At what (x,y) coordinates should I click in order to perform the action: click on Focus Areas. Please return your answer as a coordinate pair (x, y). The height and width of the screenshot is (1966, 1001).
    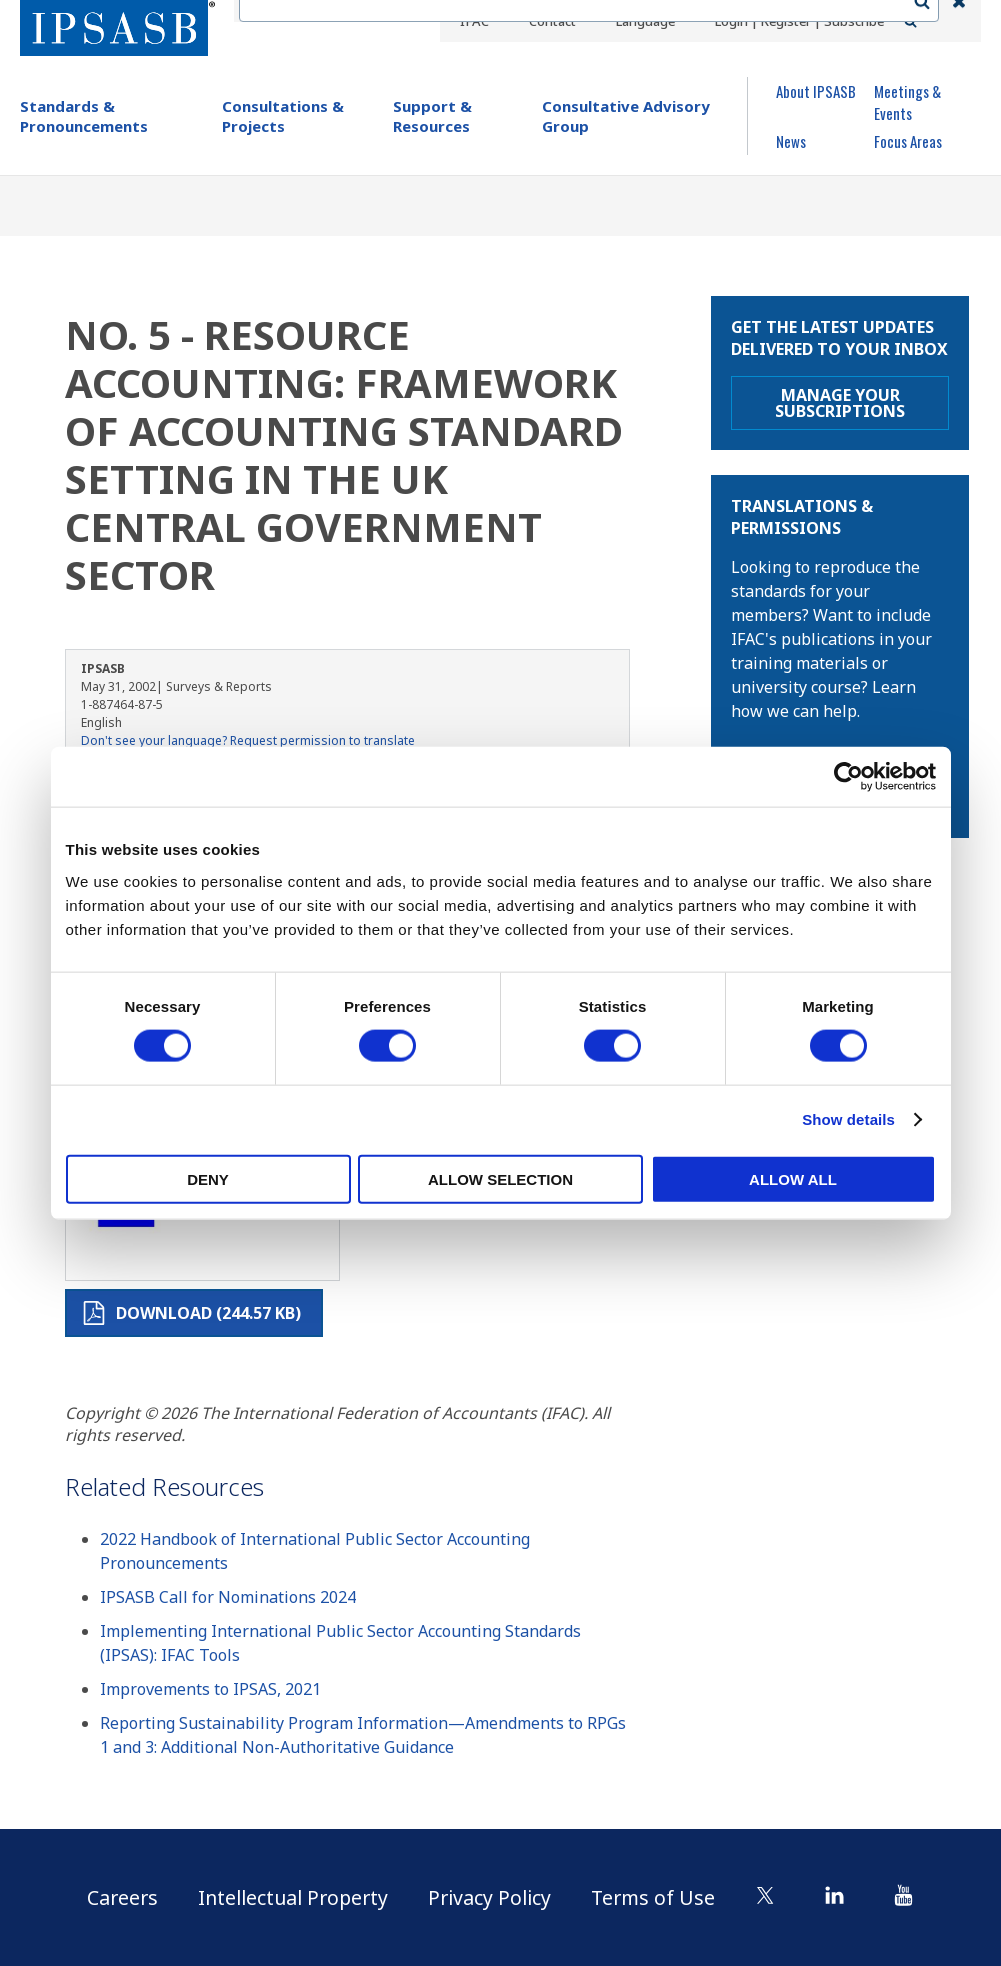
    Looking at the image, I should click on (908, 141).